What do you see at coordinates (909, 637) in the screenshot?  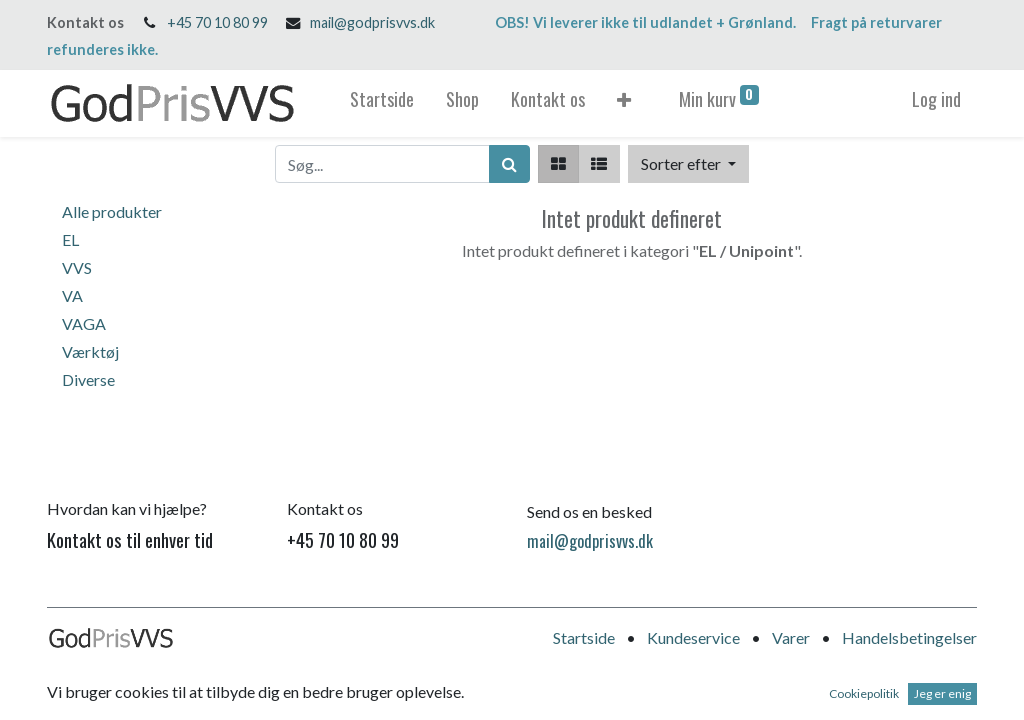 I see `Handelsbetingelser` at bounding box center [909, 637].